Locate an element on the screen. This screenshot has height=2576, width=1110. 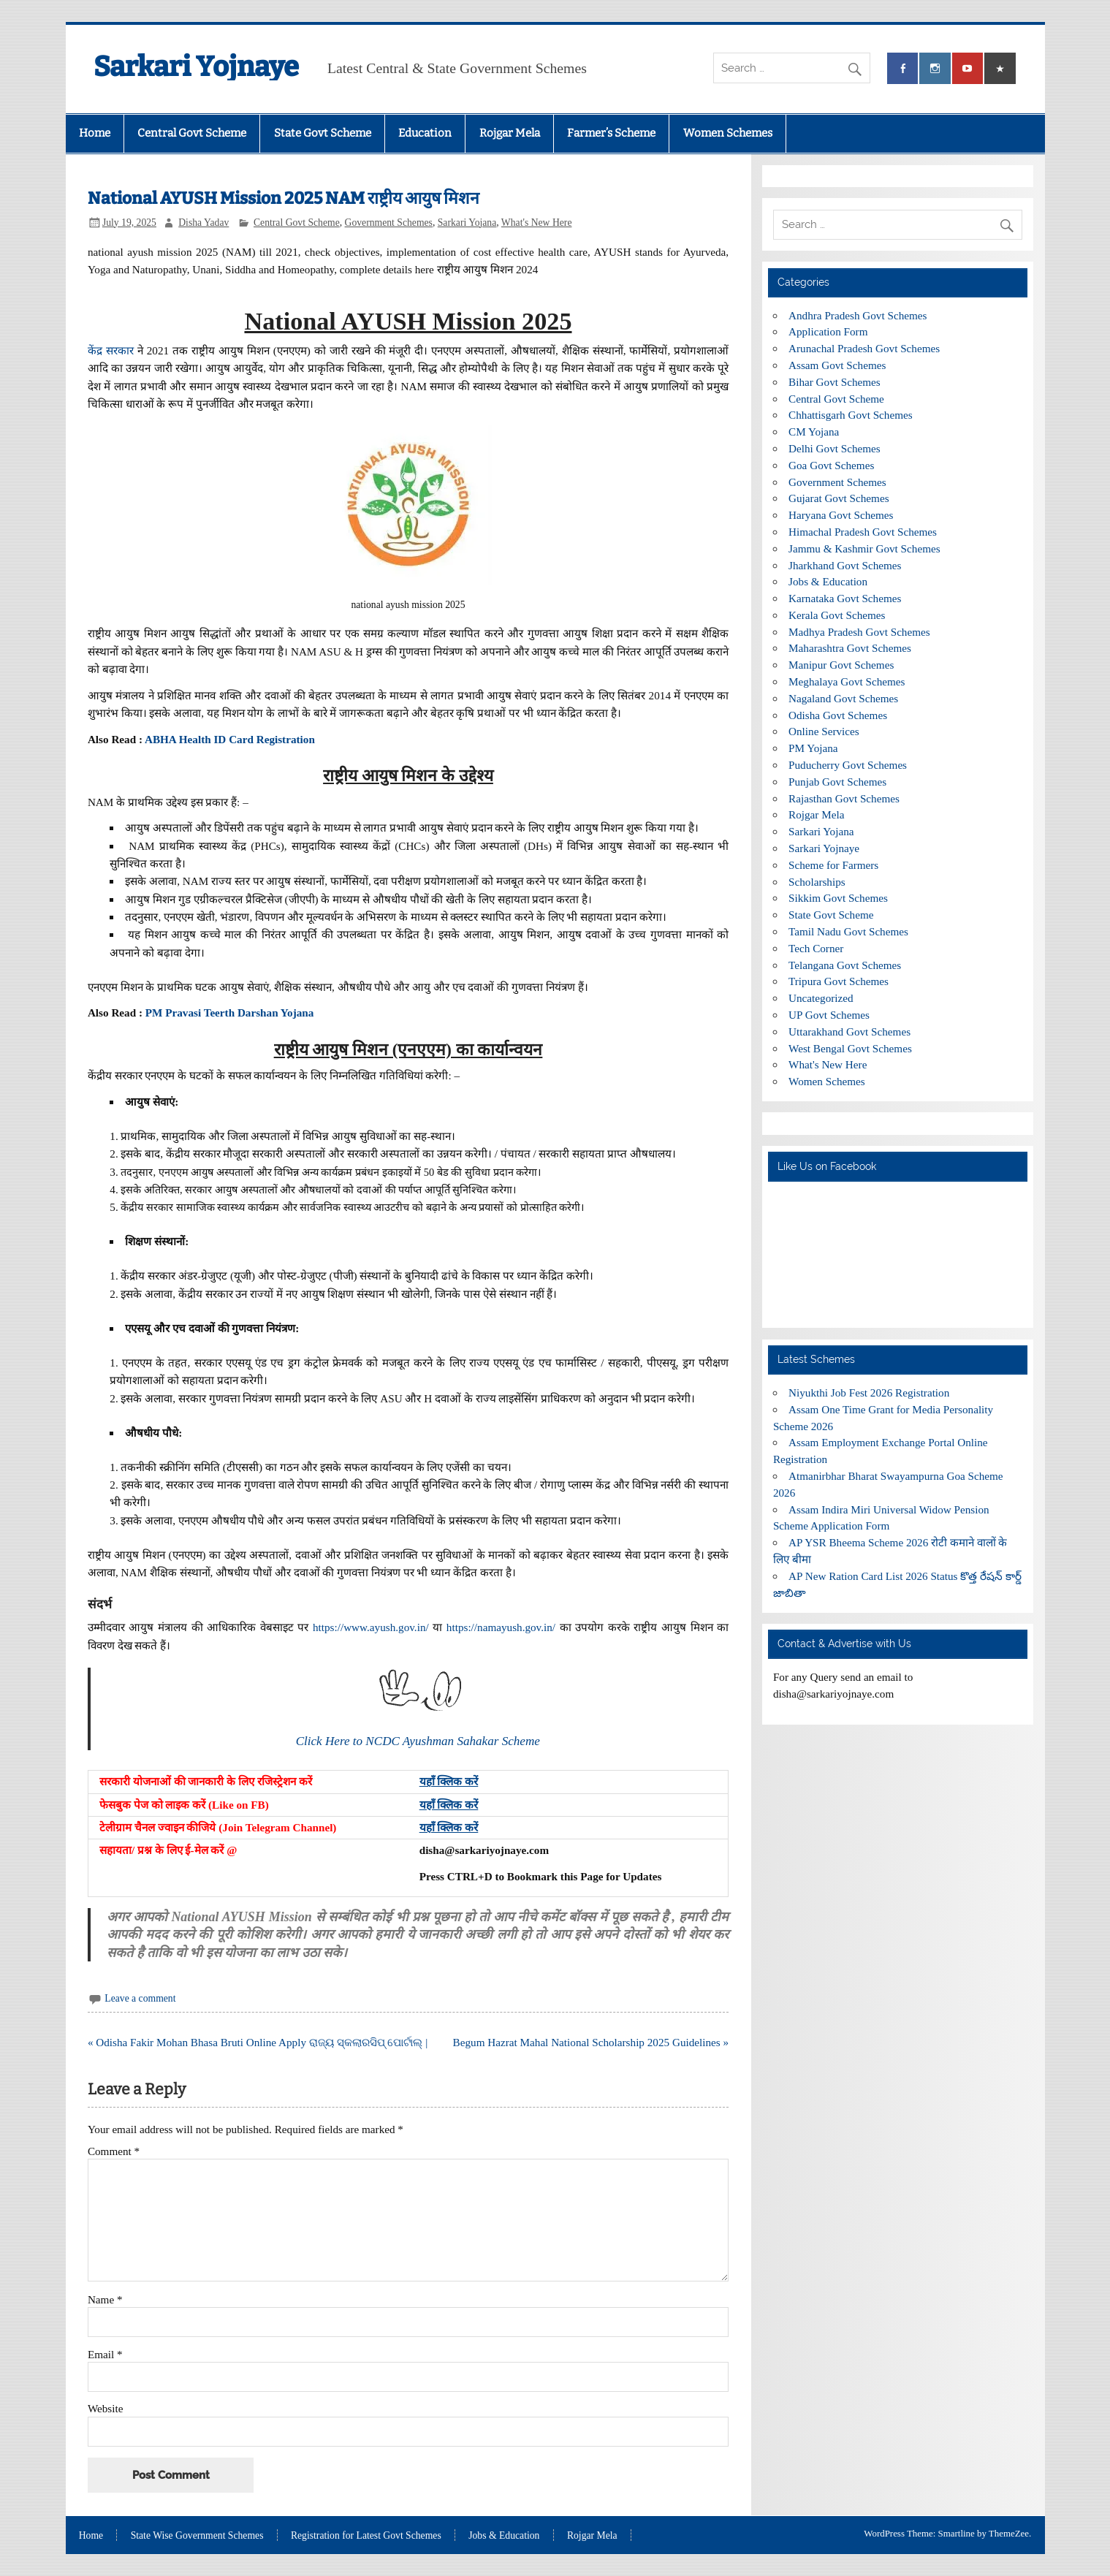
PM Pravasi Teerth Darshan Yojana is located at coordinates (229, 1012).